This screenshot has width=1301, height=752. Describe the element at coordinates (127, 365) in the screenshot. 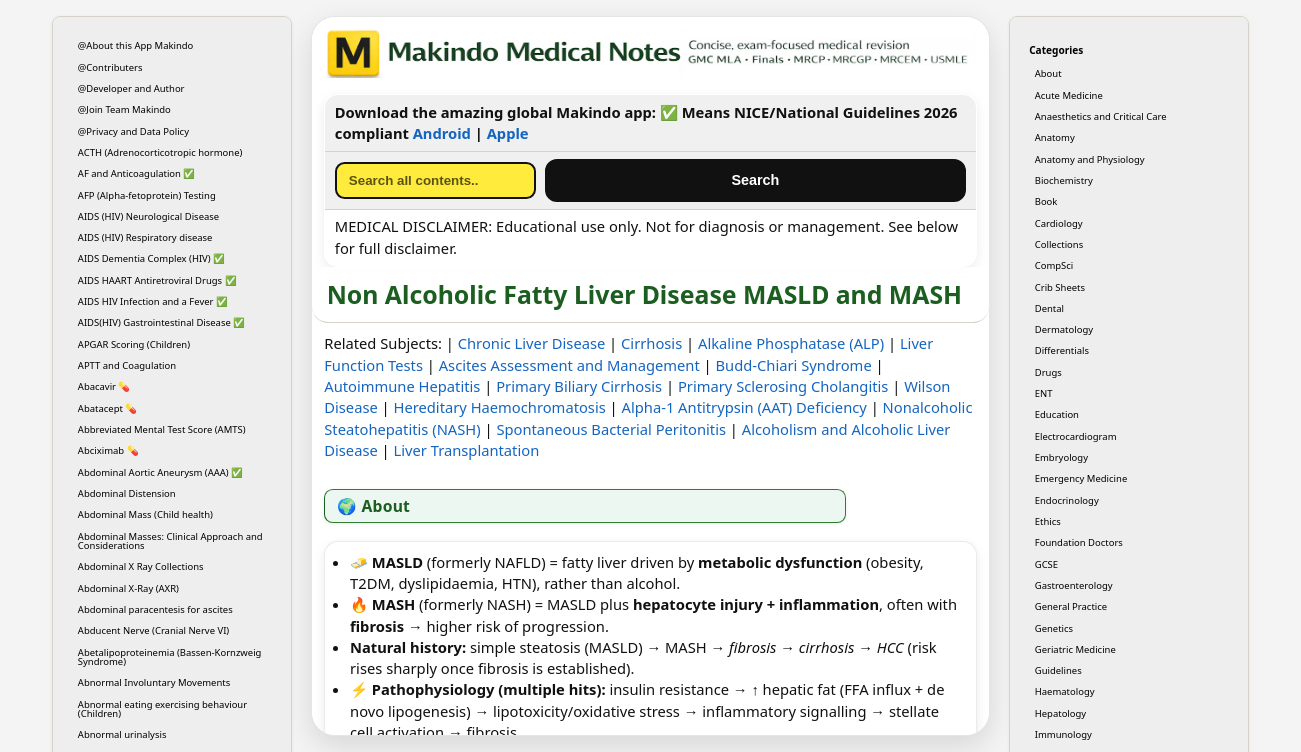

I see `APTT and Coagulation` at that location.